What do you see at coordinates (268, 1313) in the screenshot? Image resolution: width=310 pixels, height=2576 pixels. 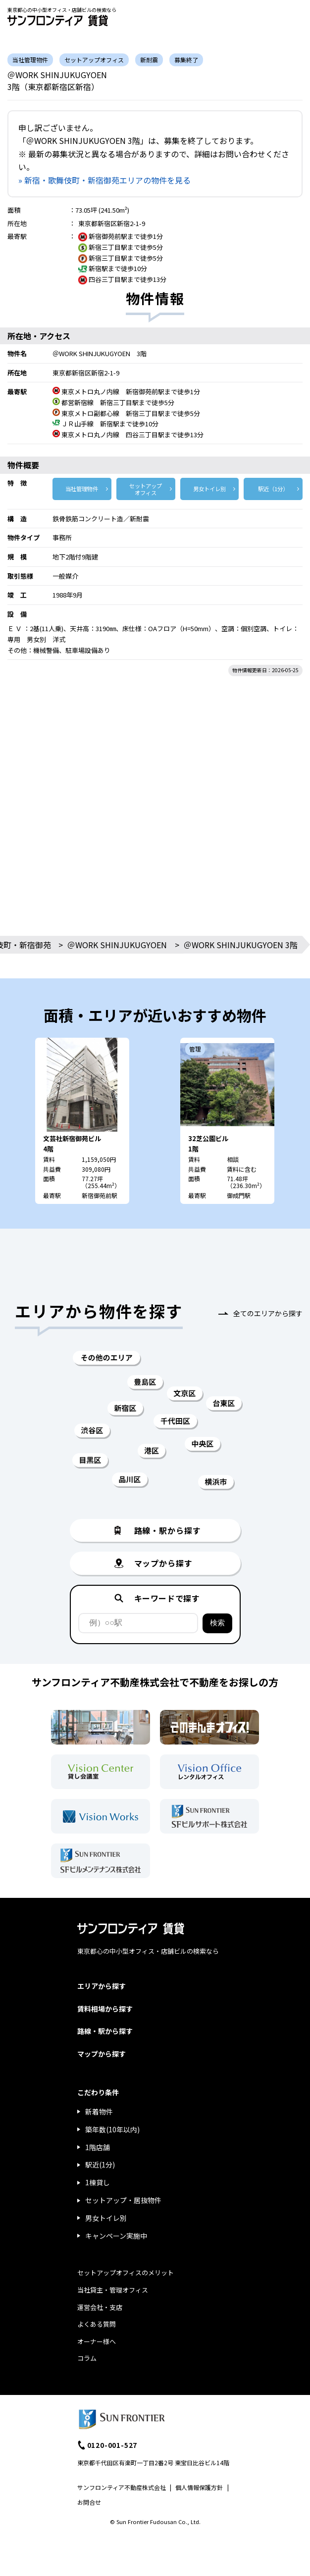 I see `全てのエリアから探す` at bounding box center [268, 1313].